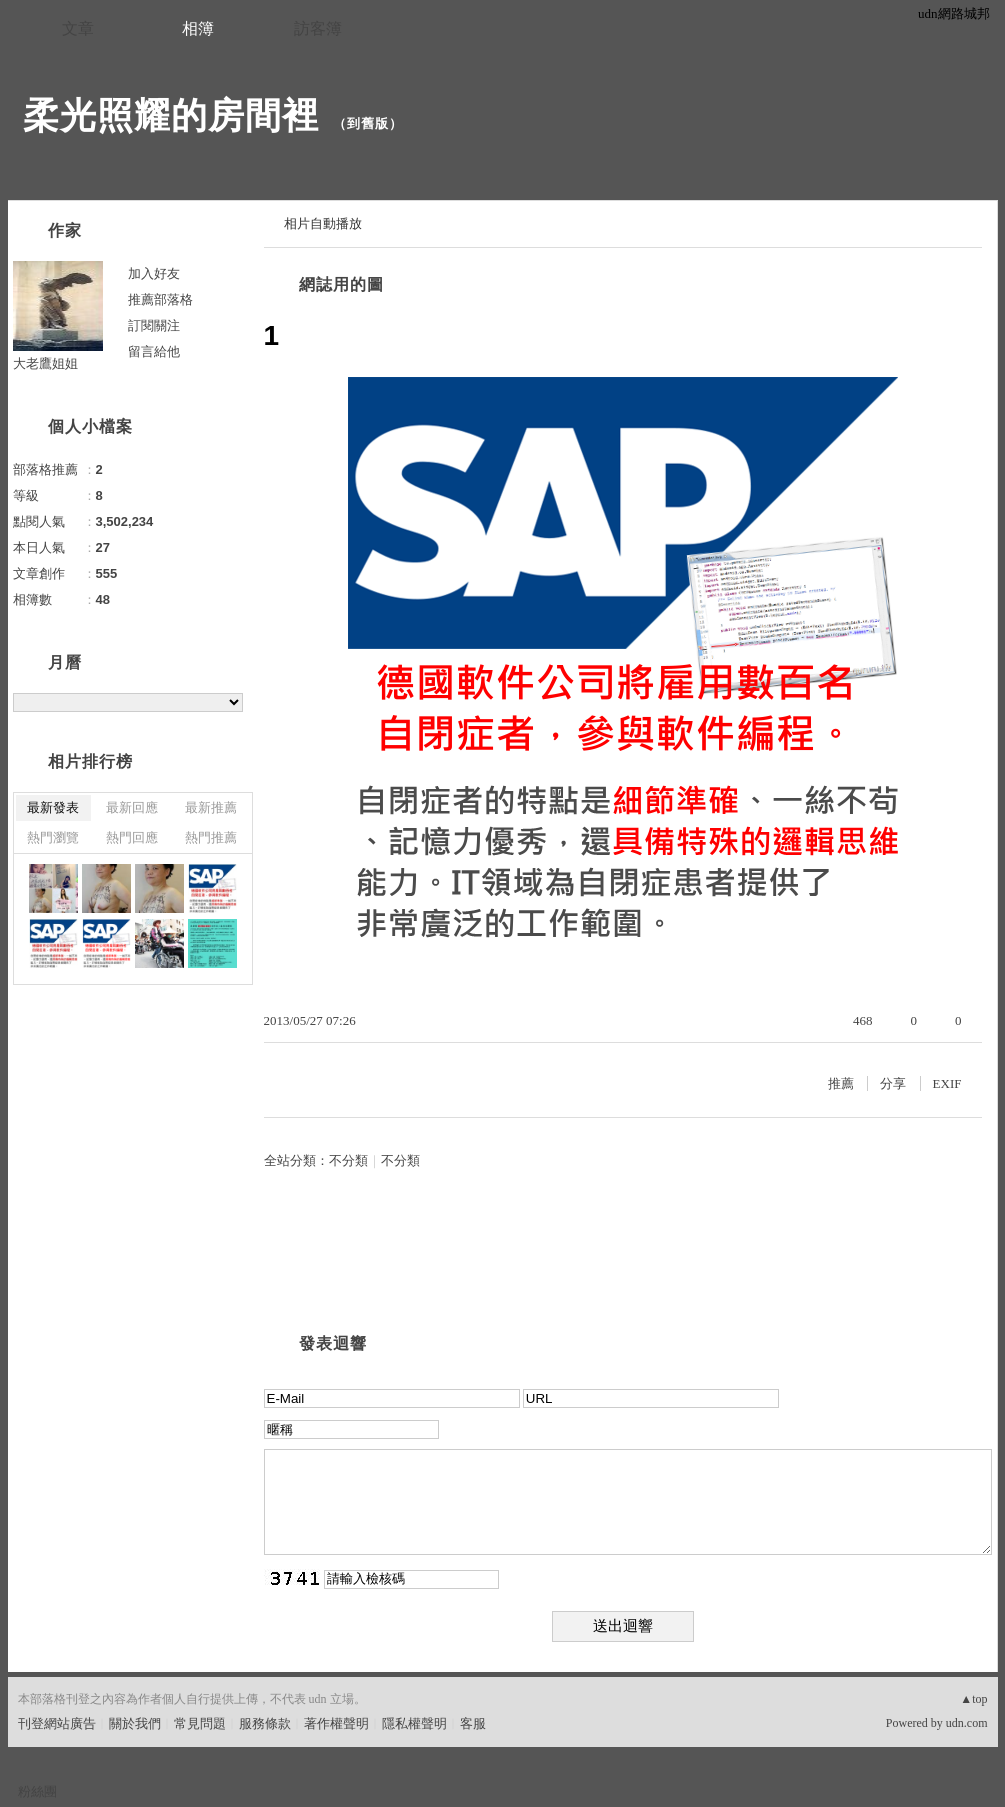 This screenshot has width=1005, height=1807. Describe the element at coordinates (341, 284) in the screenshot. I see `網誌用的圖` at that location.